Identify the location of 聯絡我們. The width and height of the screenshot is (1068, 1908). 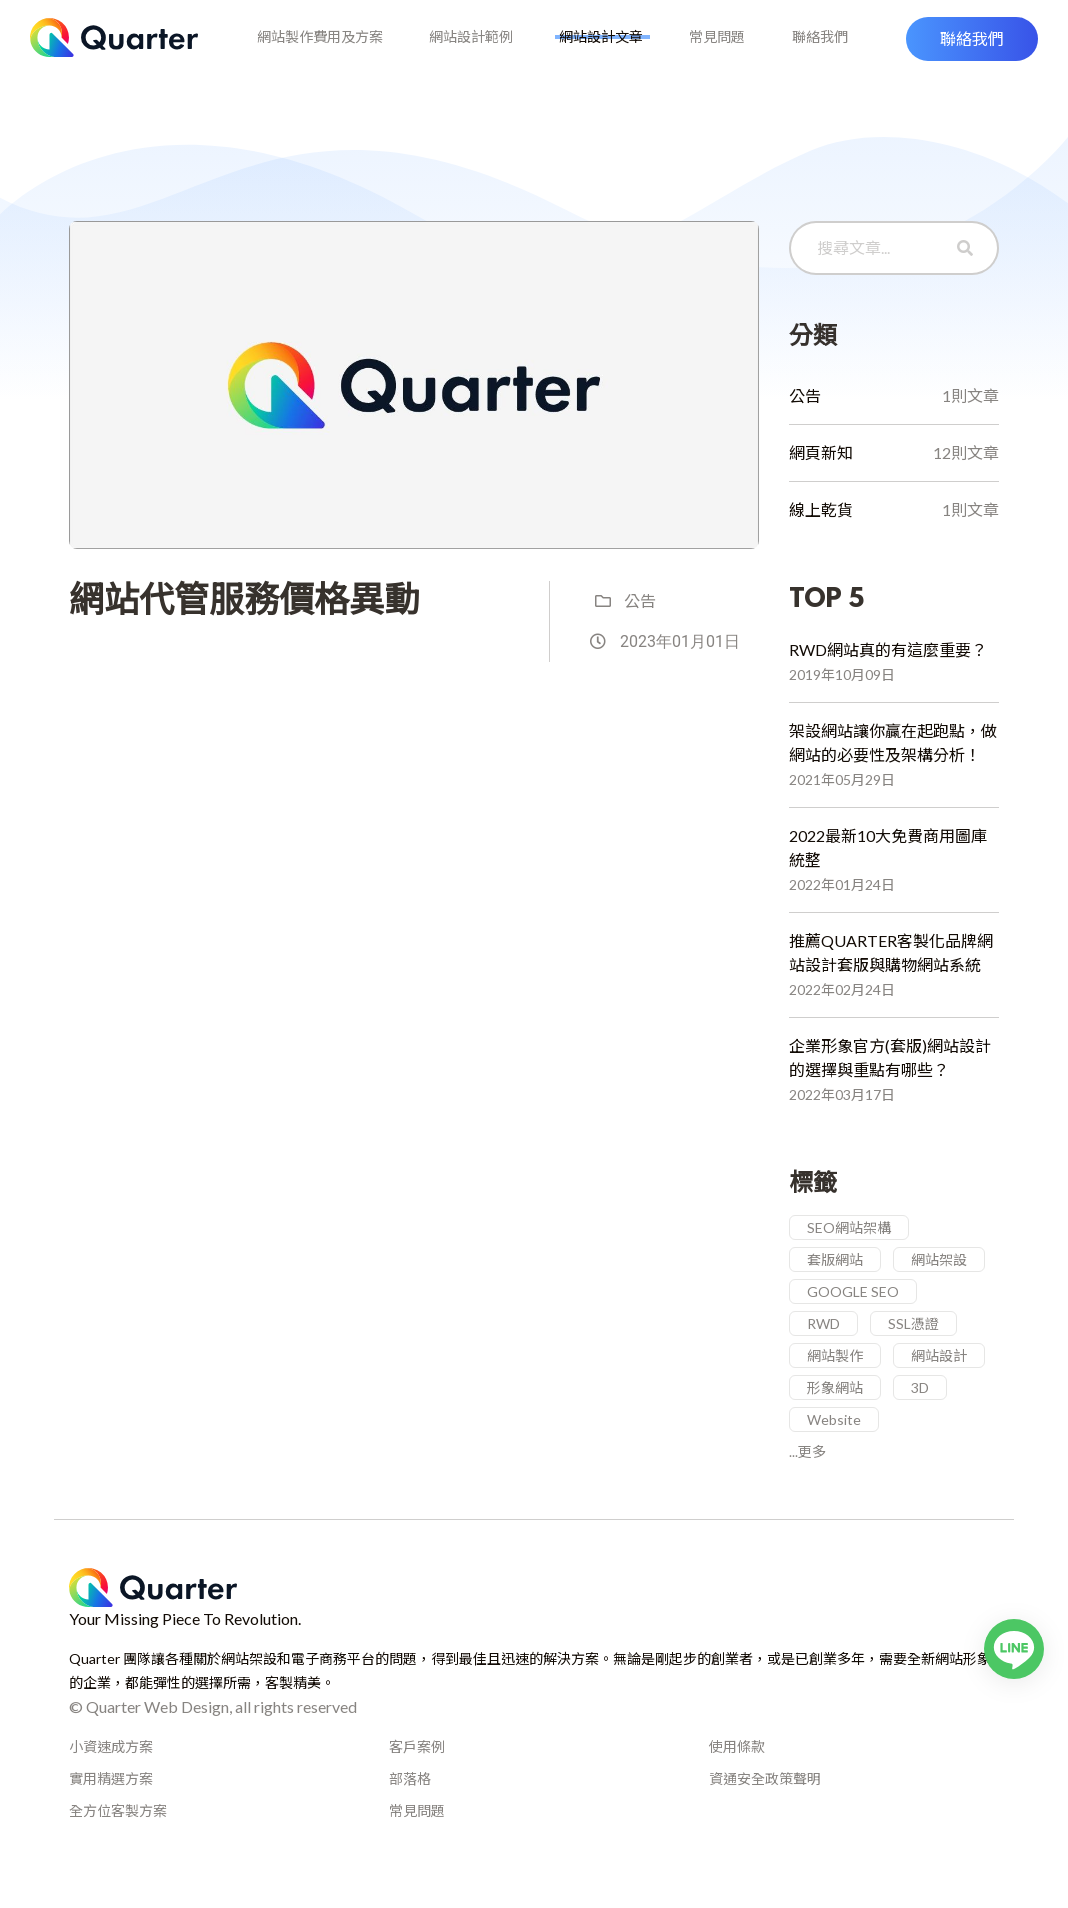
(811, 52).